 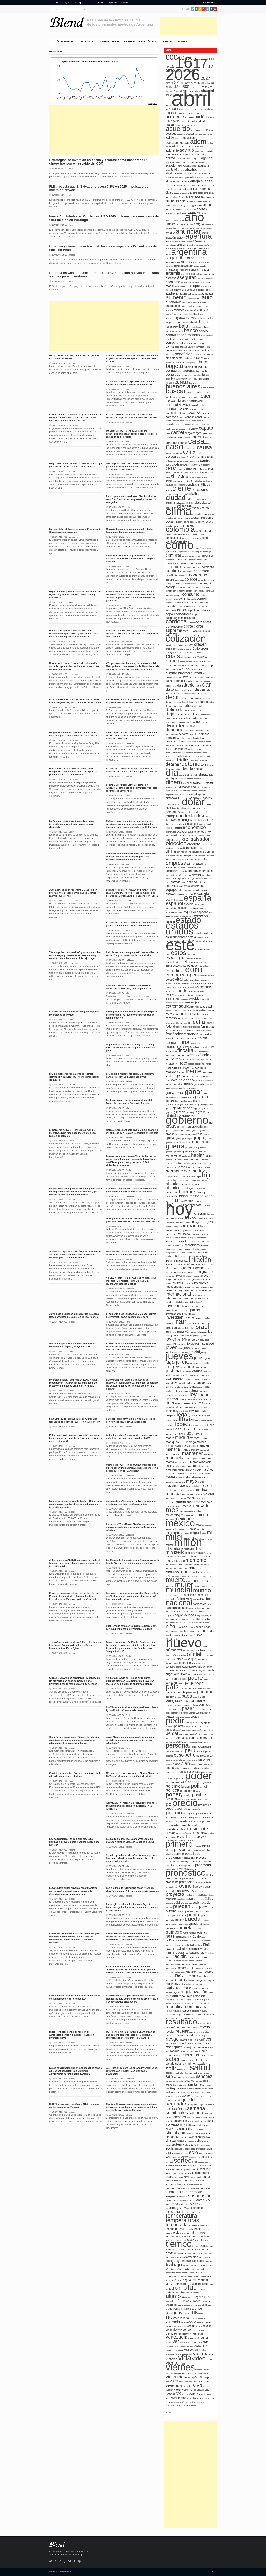 What do you see at coordinates (176, 1498) in the screenshot?
I see `melanie` at bounding box center [176, 1498].